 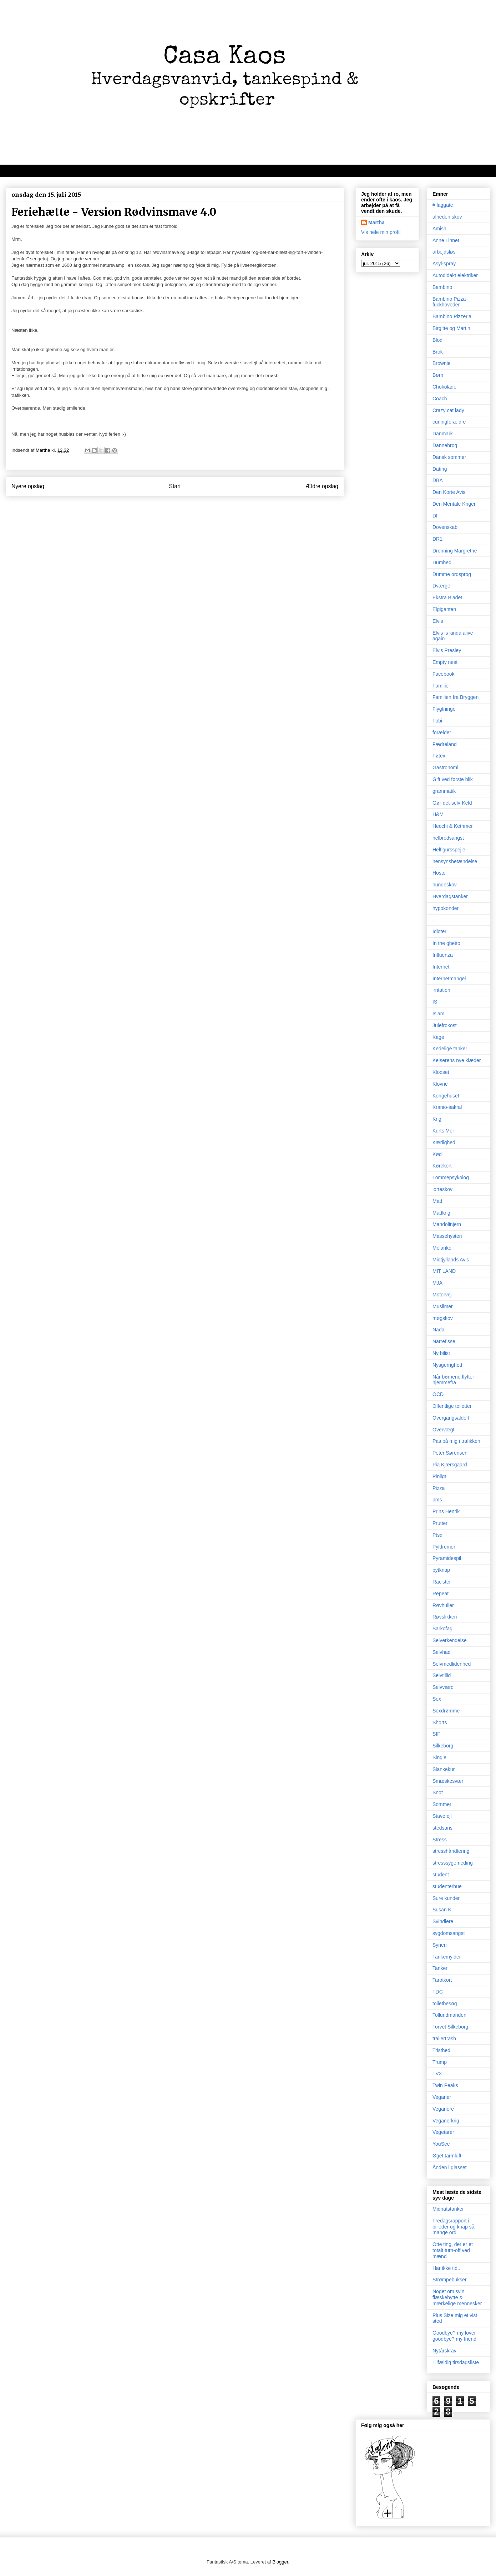 What do you see at coordinates (448, 1933) in the screenshot?
I see `sygdomsangst` at bounding box center [448, 1933].